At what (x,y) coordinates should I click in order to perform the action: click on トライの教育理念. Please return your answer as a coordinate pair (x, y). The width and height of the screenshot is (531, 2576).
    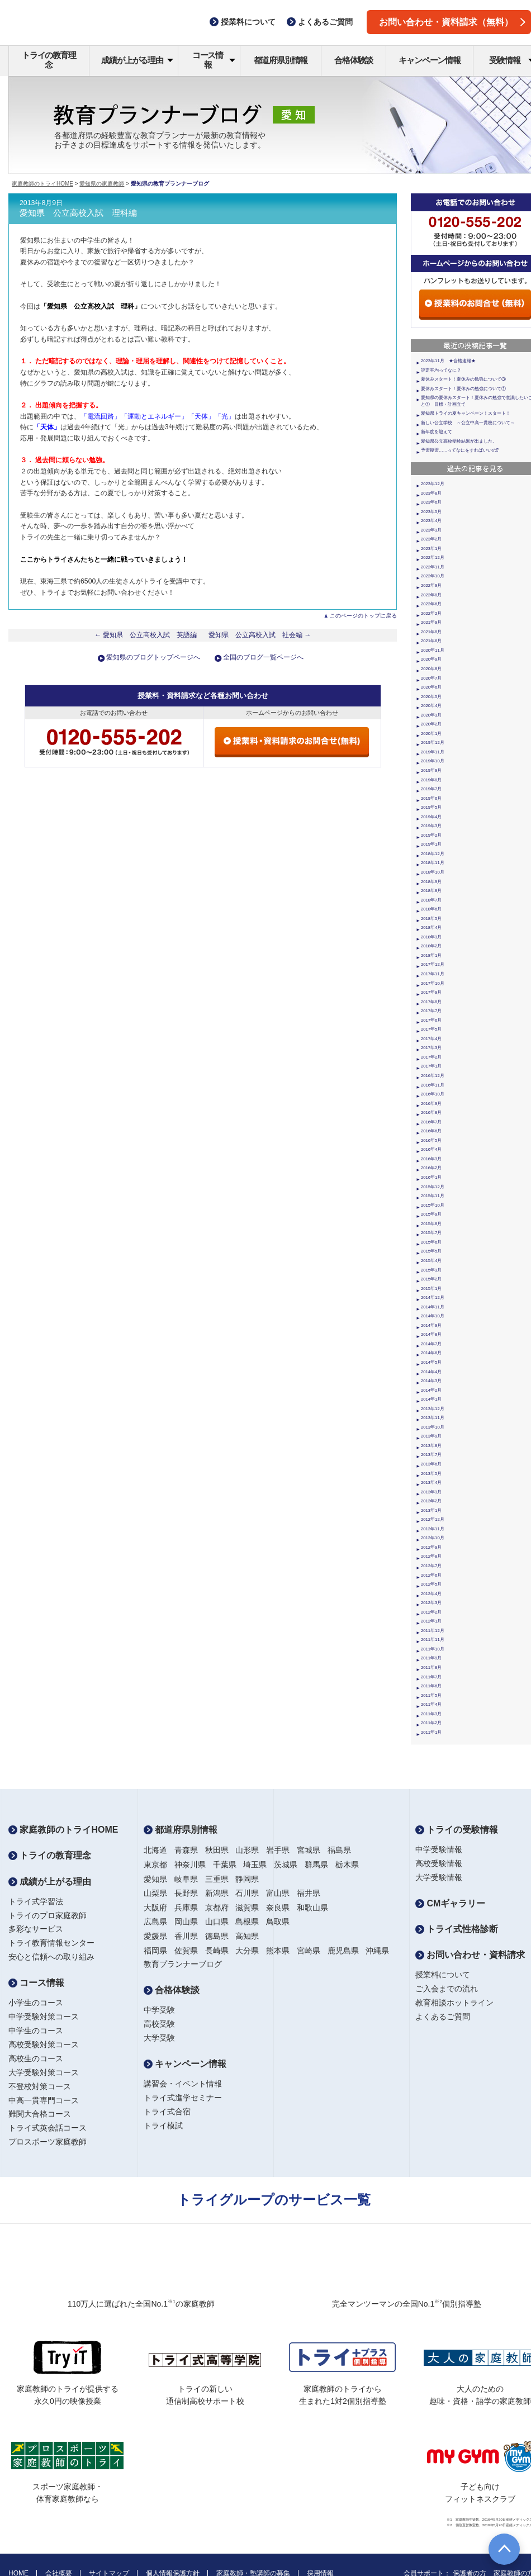
    Looking at the image, I should click on (49, 59).